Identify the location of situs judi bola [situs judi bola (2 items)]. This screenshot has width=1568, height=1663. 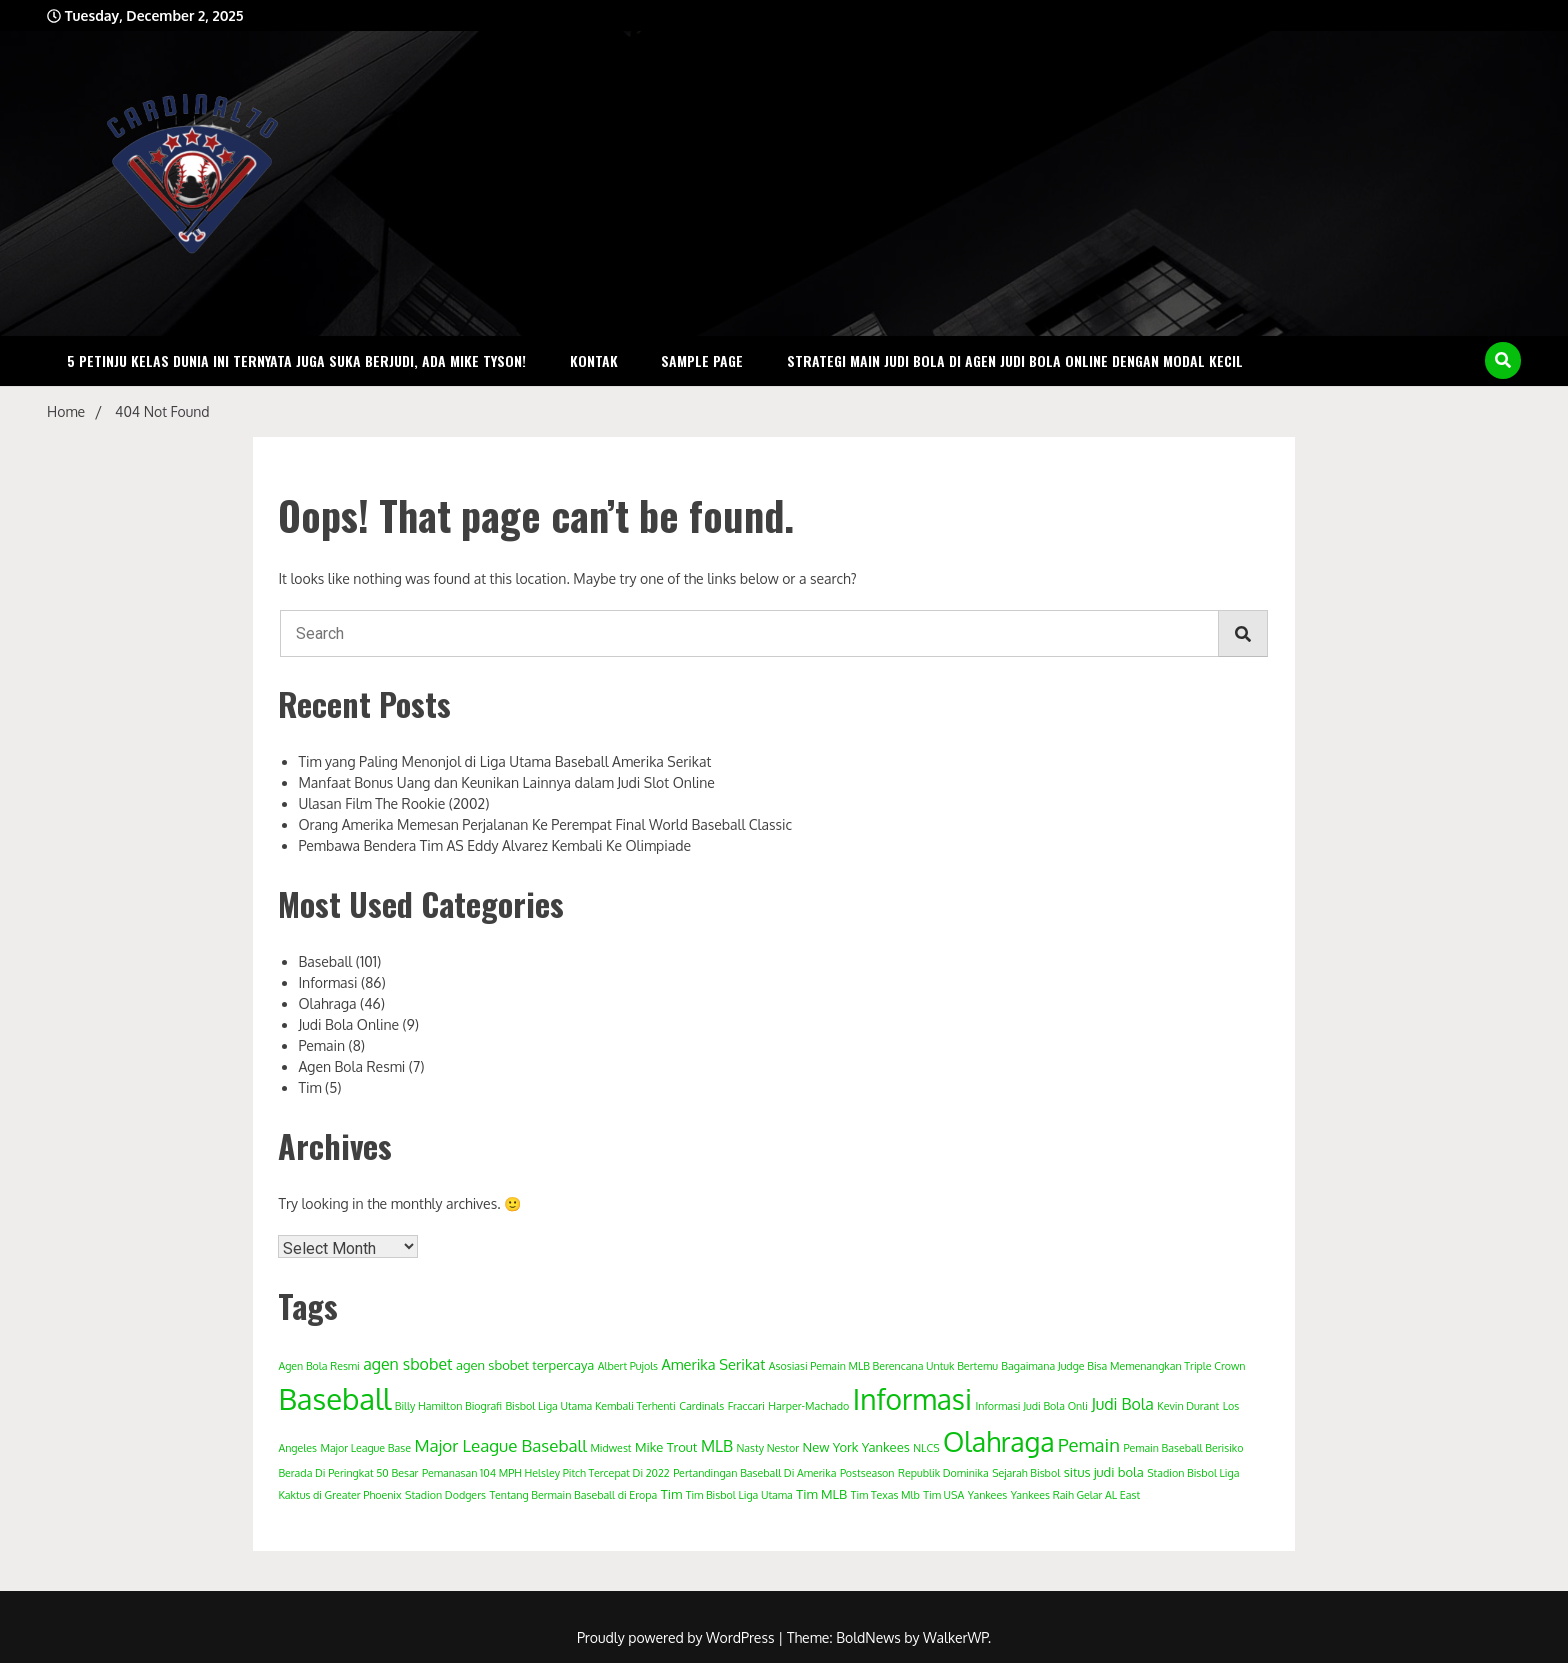
(1104, 1472).